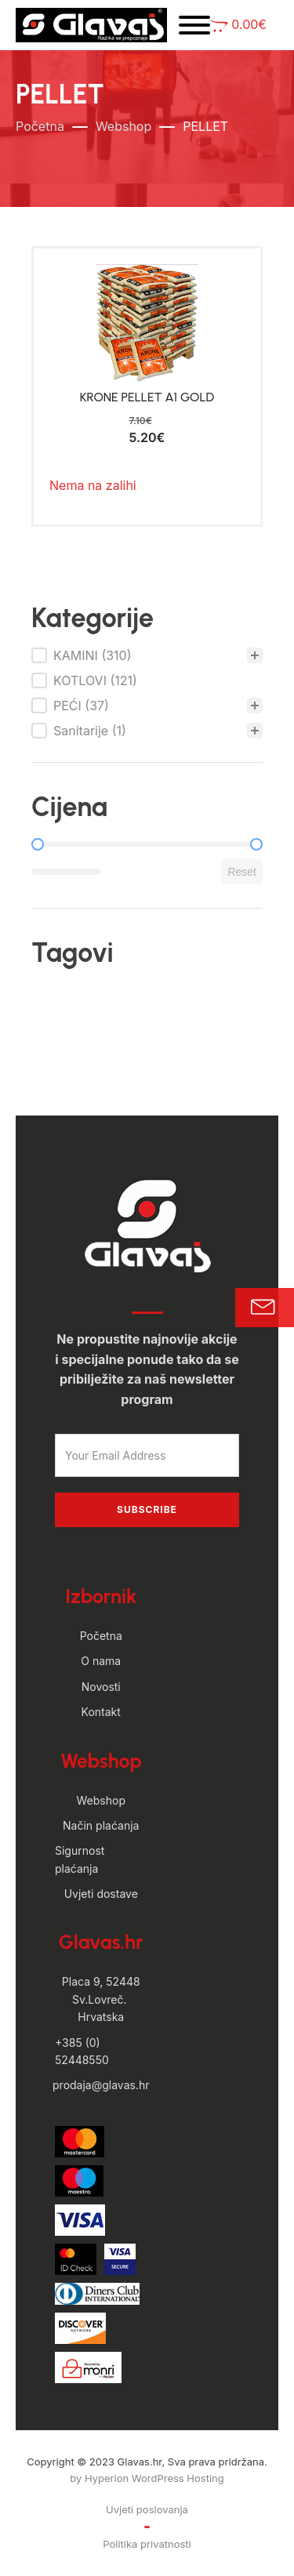 This screenshot has width=294, height=2576. What do you see at coordinates (101, 1660) in the screenshot?
I see `O nama` at bounding box center [101, 1660].